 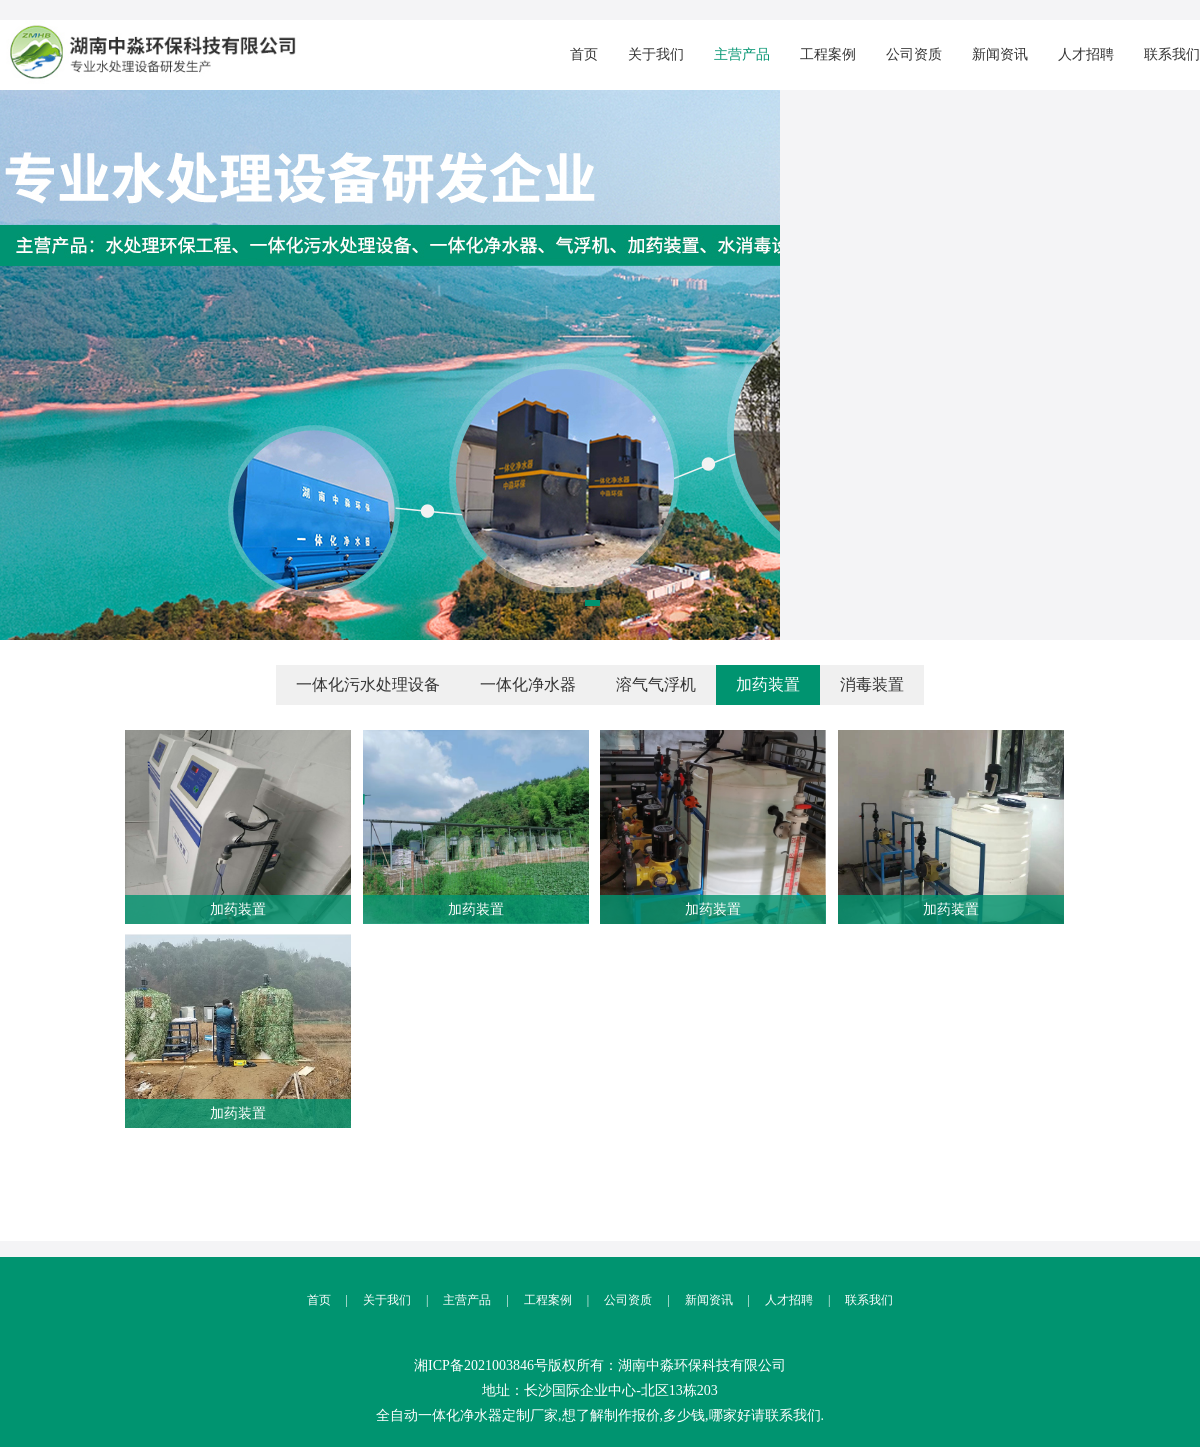 What do you see at coordinates (368, 684) in the screenshot?
I see `一体化污水处理设备` at bounding box center [368, 684].